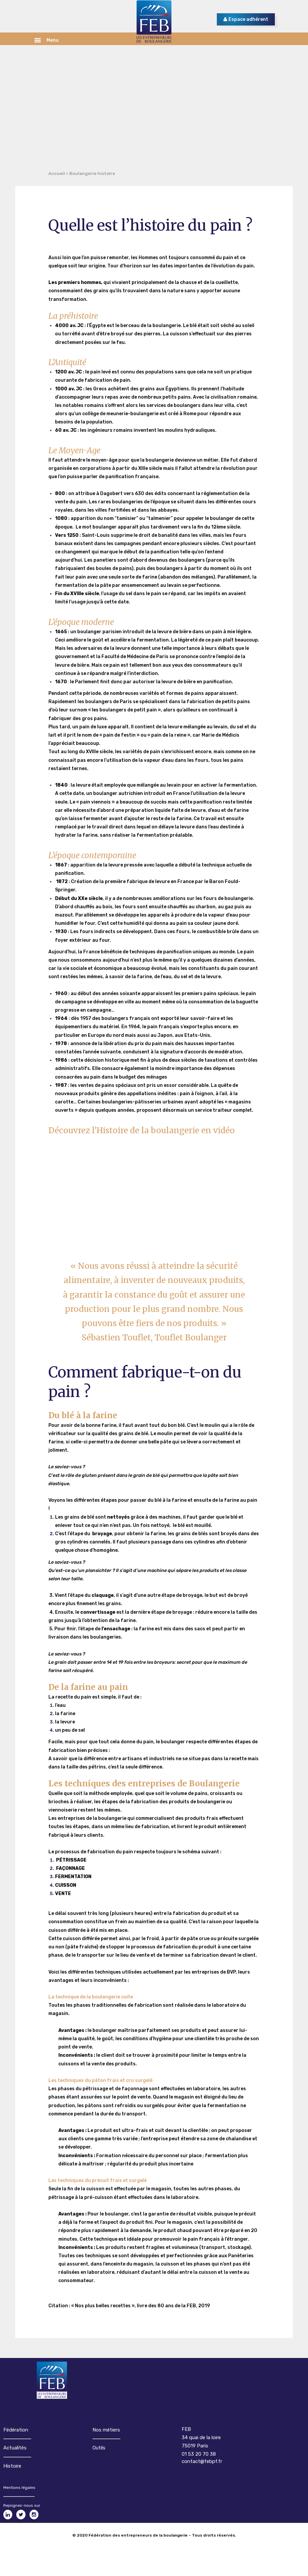 Image resolution: width=308 pixels, height=2576 pixels. What do you see at coordinates (15, 2448) in the screenshot?
I see `Actualités` at bounding box center [15, 2448].